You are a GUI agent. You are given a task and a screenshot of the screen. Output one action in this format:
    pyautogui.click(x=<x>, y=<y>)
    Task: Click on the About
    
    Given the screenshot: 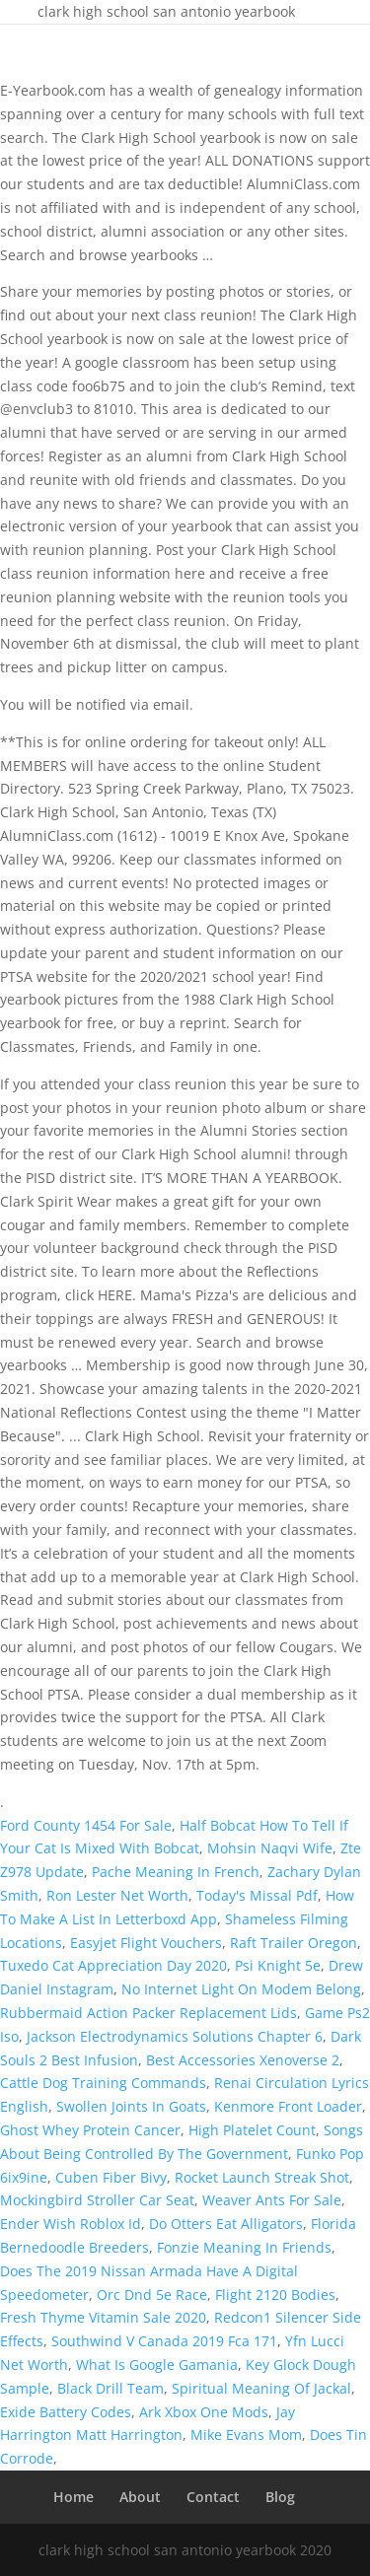 What is the action you would take?
    pyautogui.click(x=140, y=2496)
    